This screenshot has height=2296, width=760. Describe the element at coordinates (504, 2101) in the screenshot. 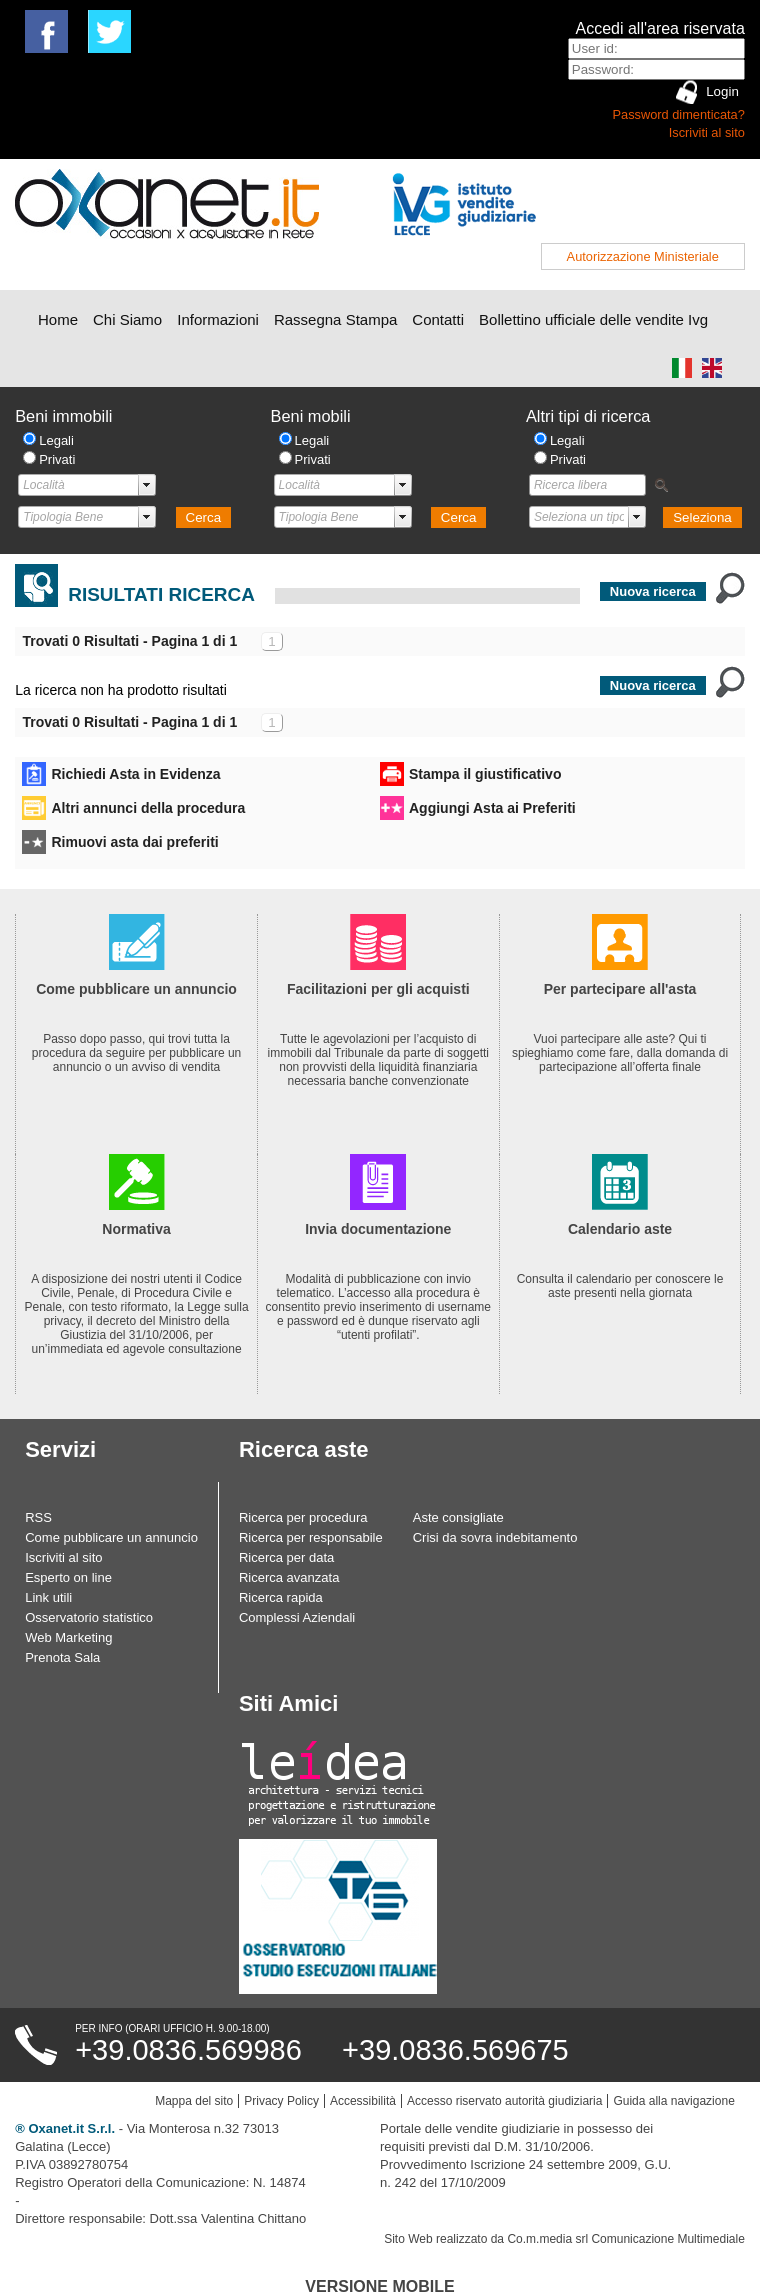

I see `Accesso riservato autorità giudiziaria` at that location.